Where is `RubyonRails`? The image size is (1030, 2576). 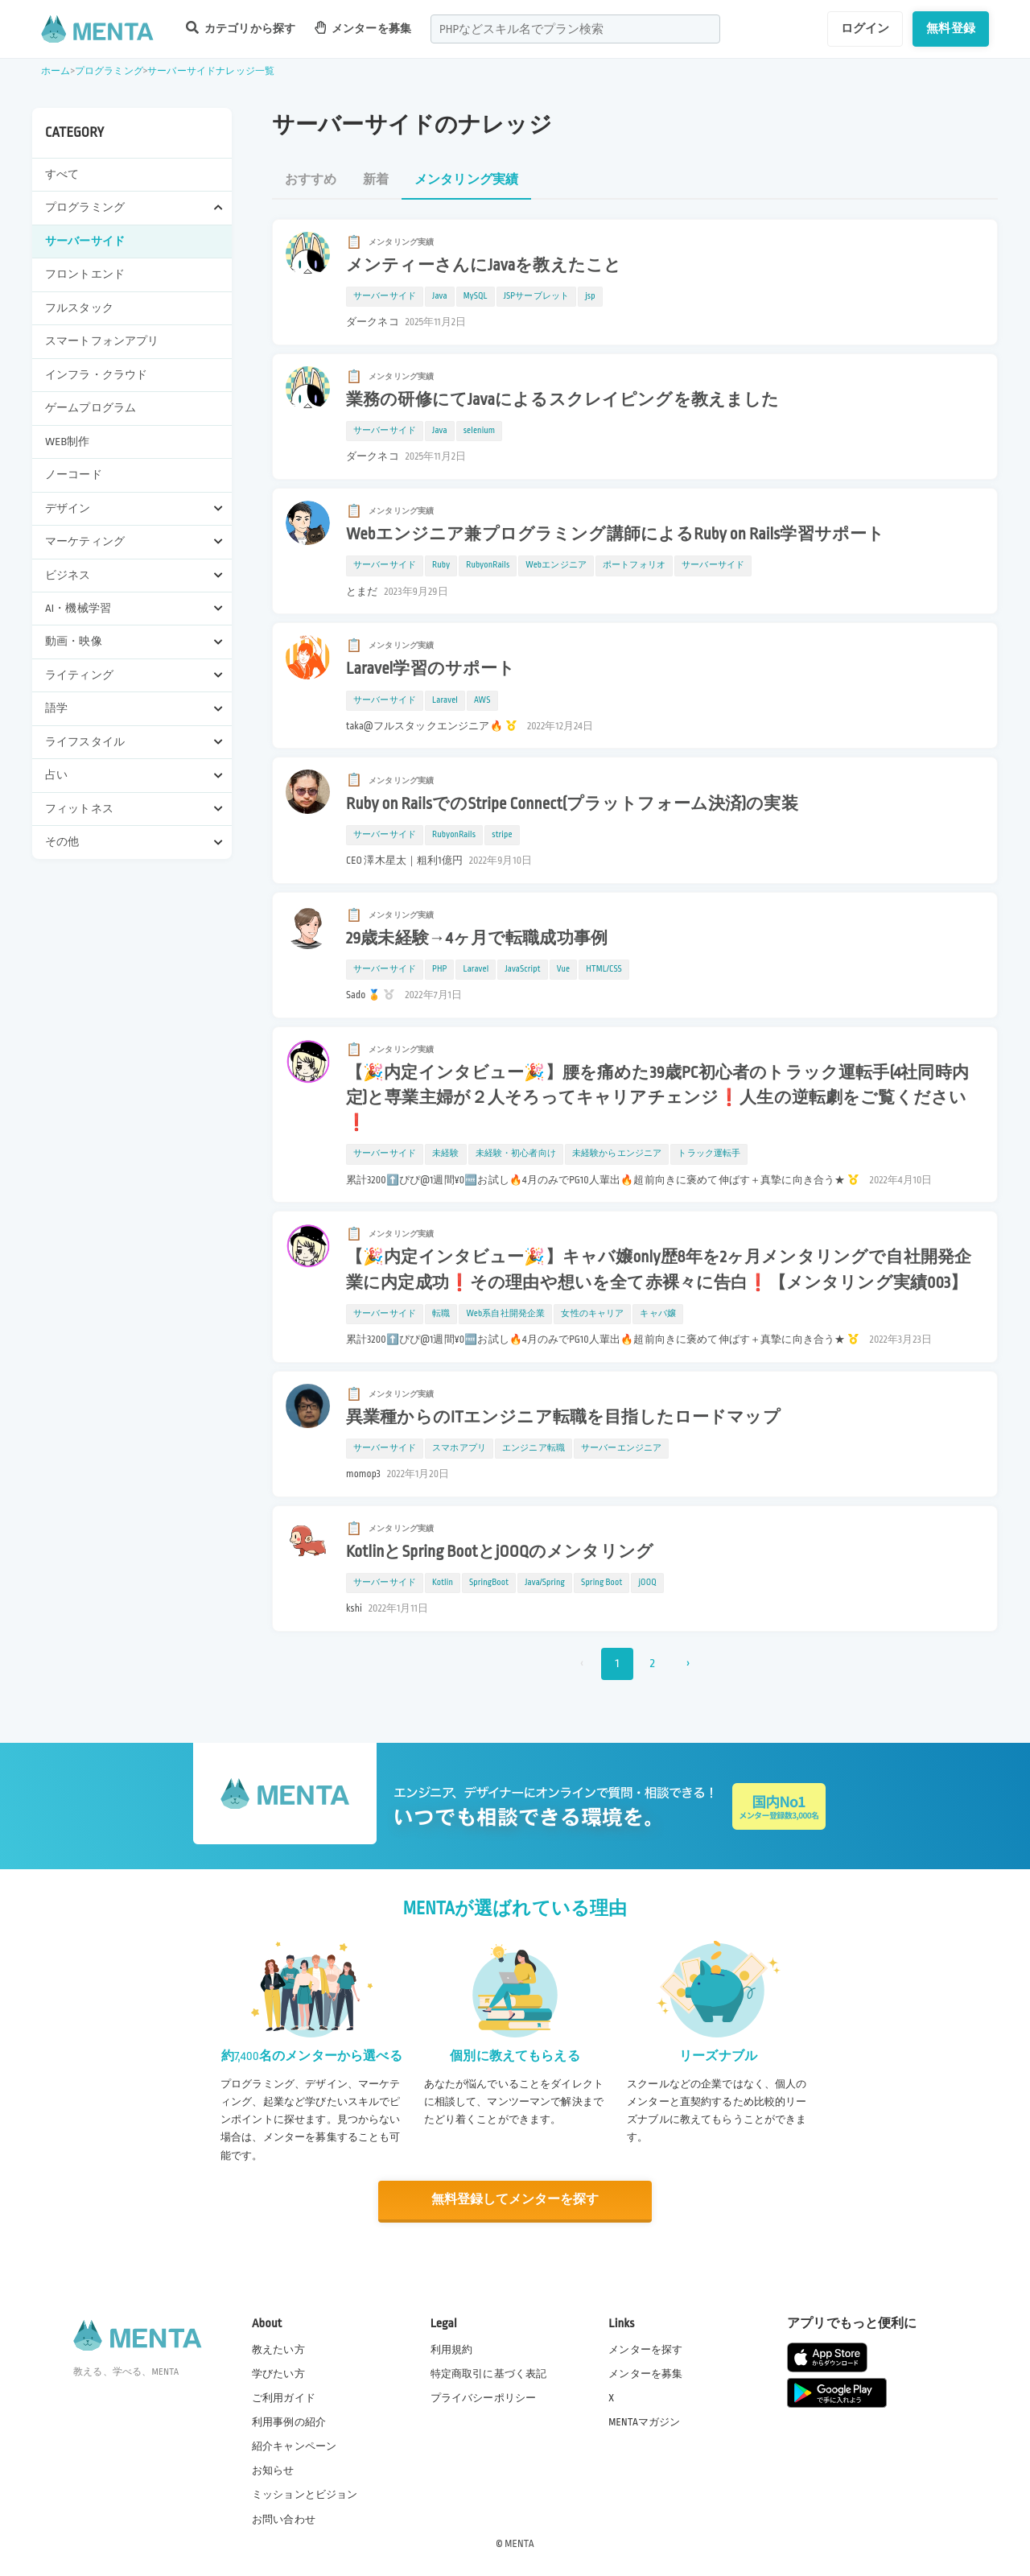 RubyonRails is located at coordinates (487, 565).